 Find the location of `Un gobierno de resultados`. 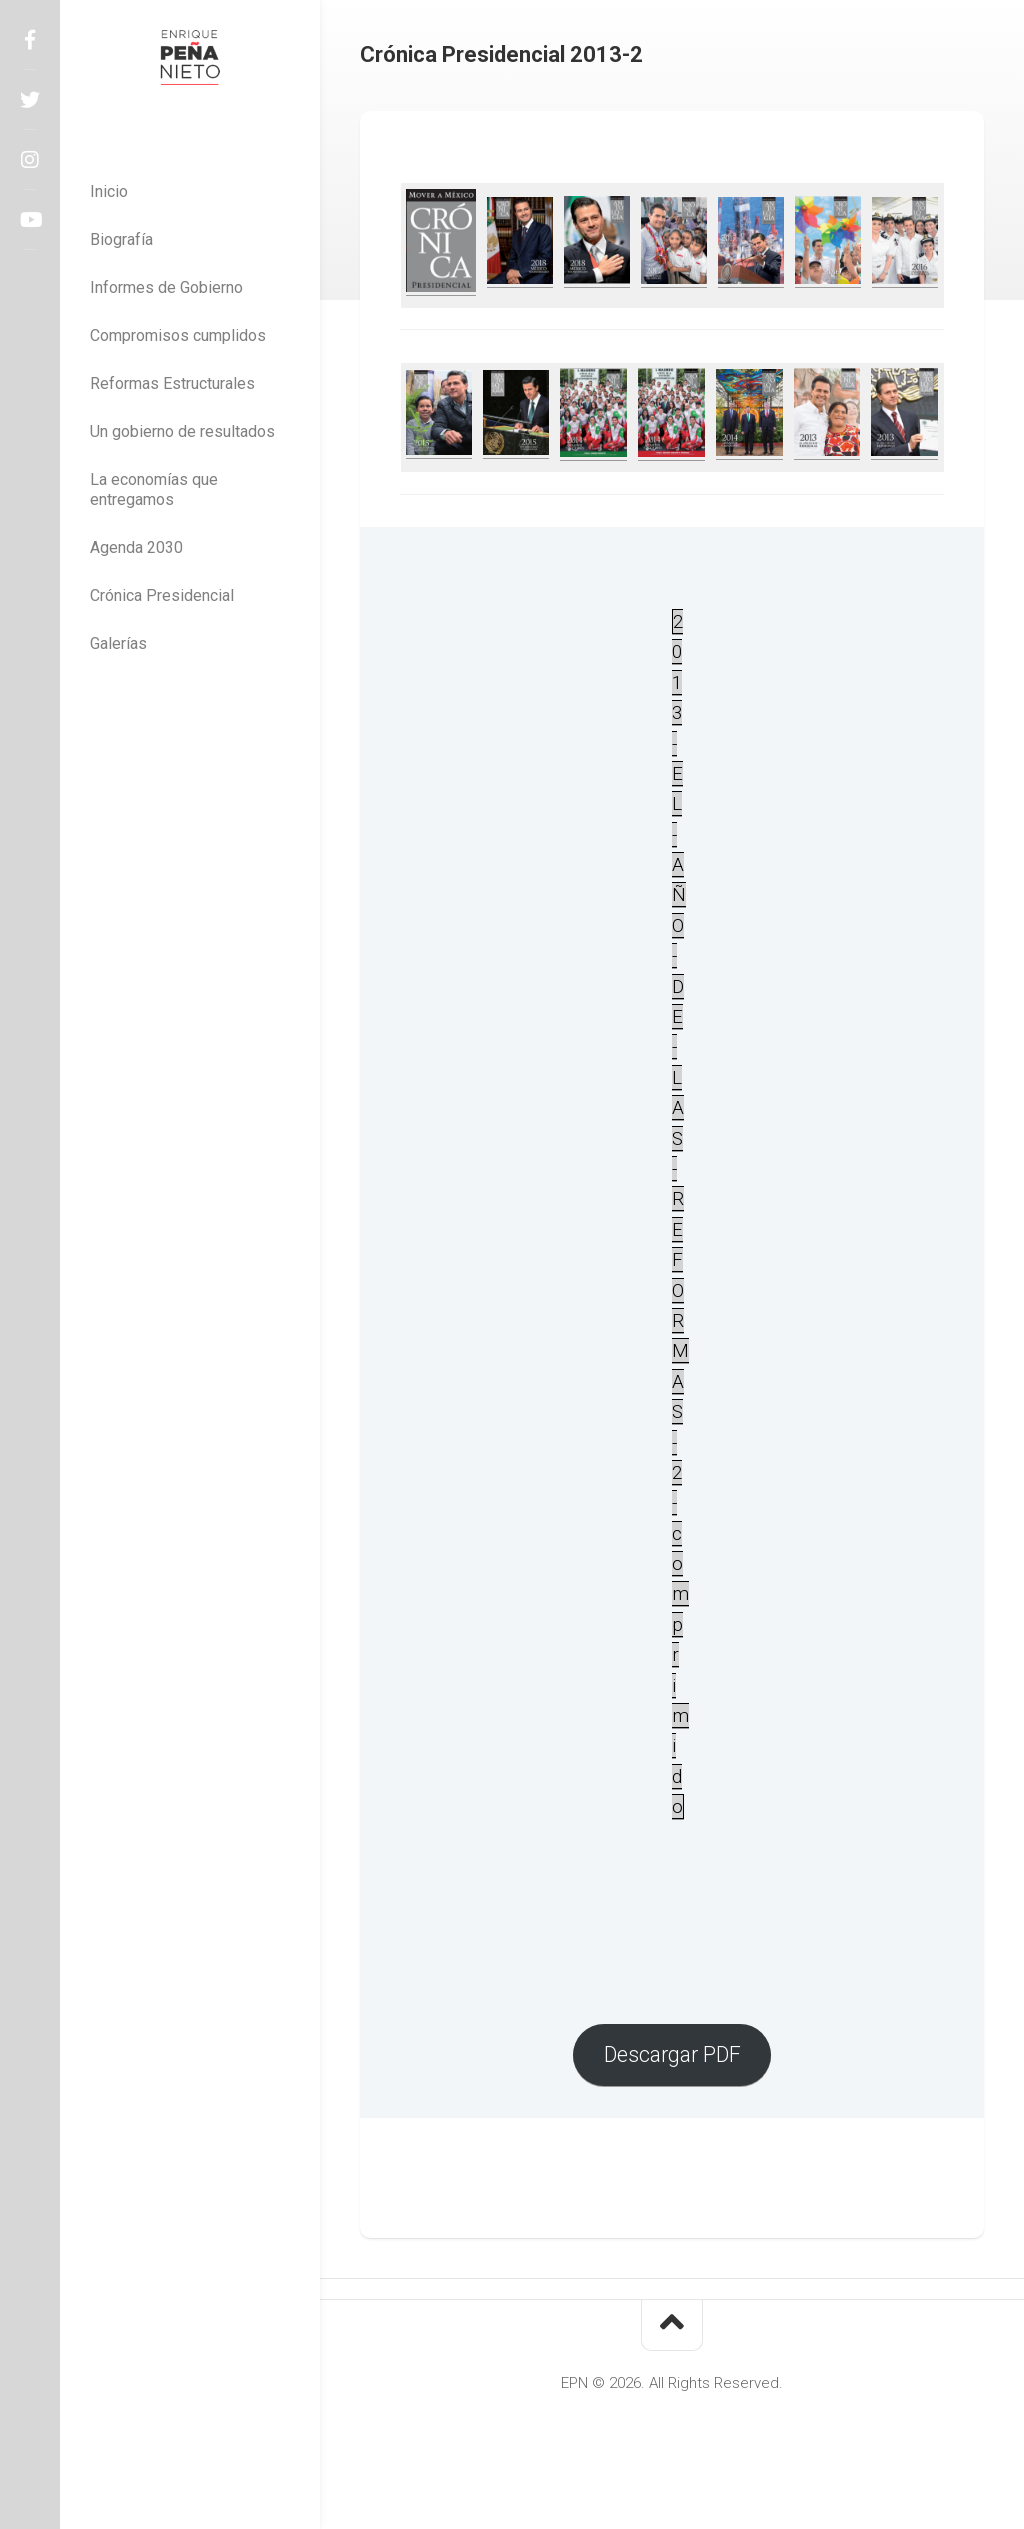

Un gobierno de resultados is located at coordinates (182, 431).